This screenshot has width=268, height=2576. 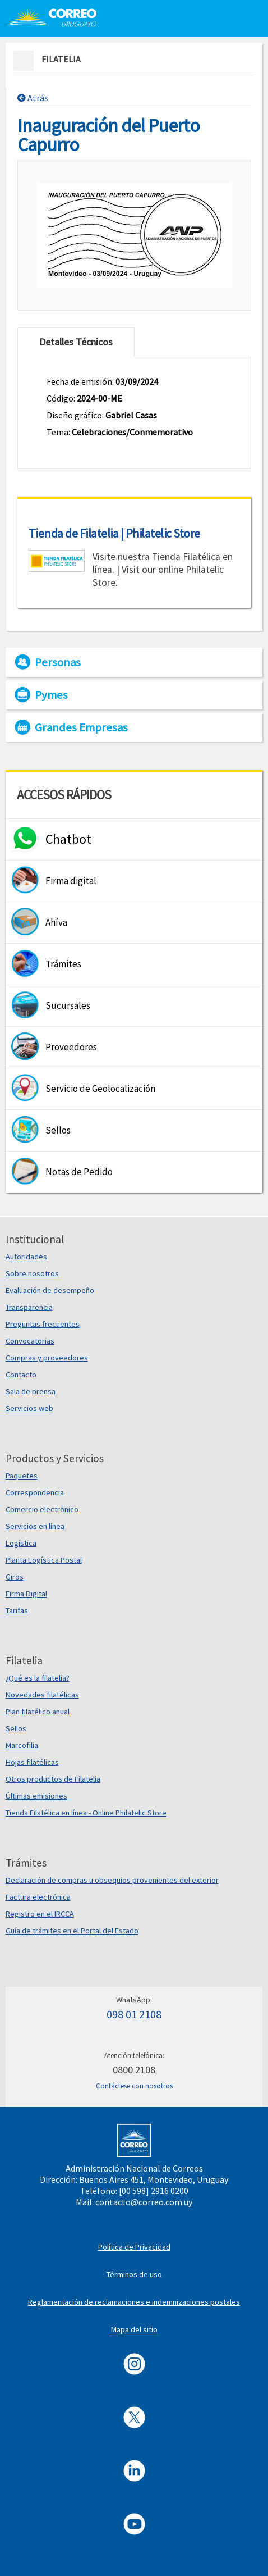 I want to click on Grandes Empresas, so click(x=81, y=727).